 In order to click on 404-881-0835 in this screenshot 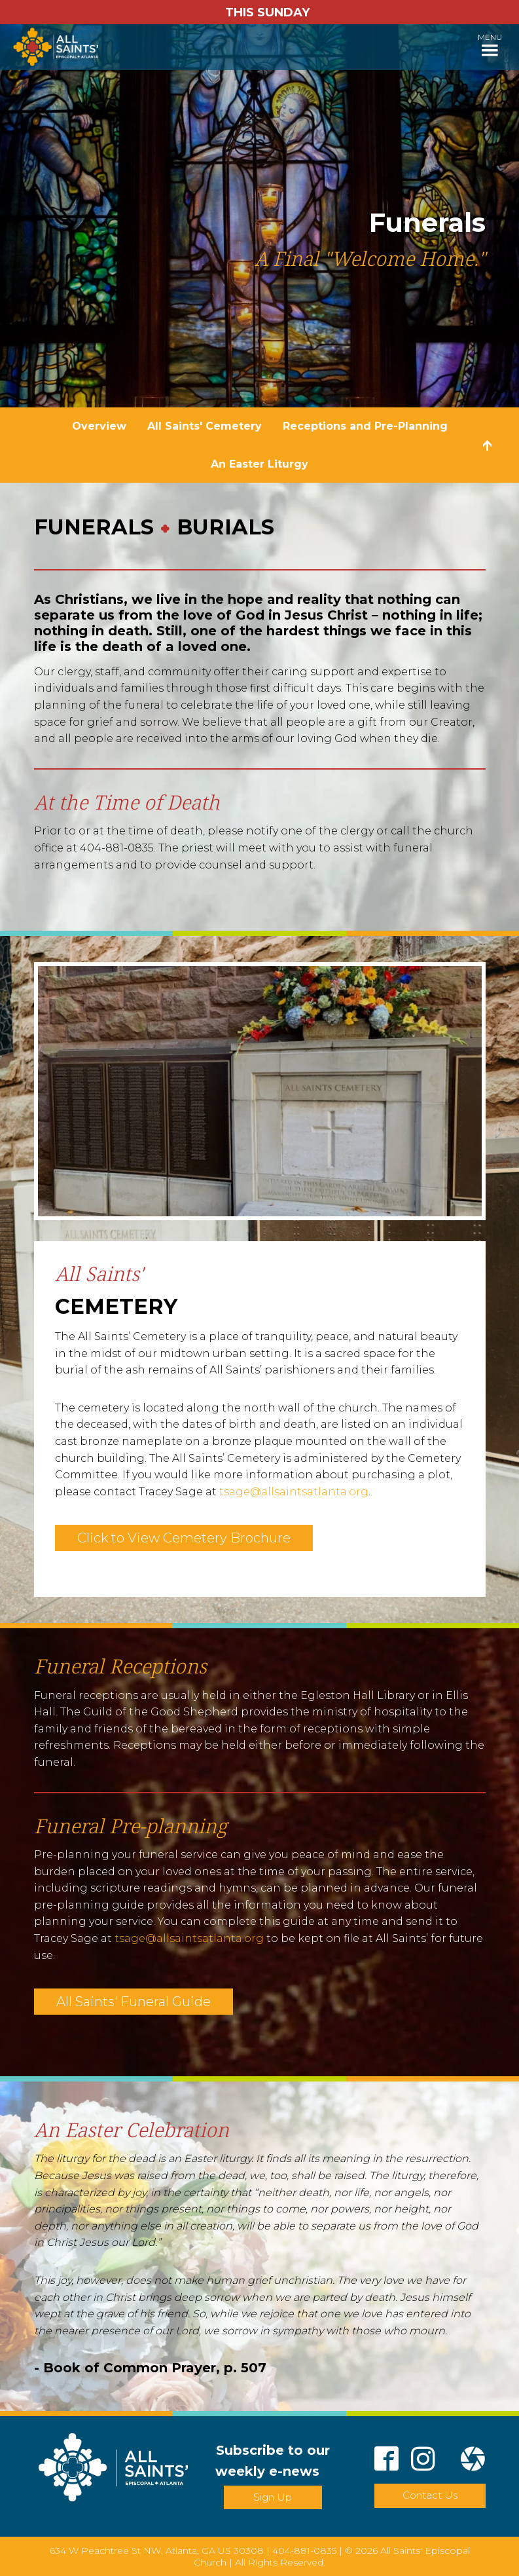, I will do `click(304, 2550)`.